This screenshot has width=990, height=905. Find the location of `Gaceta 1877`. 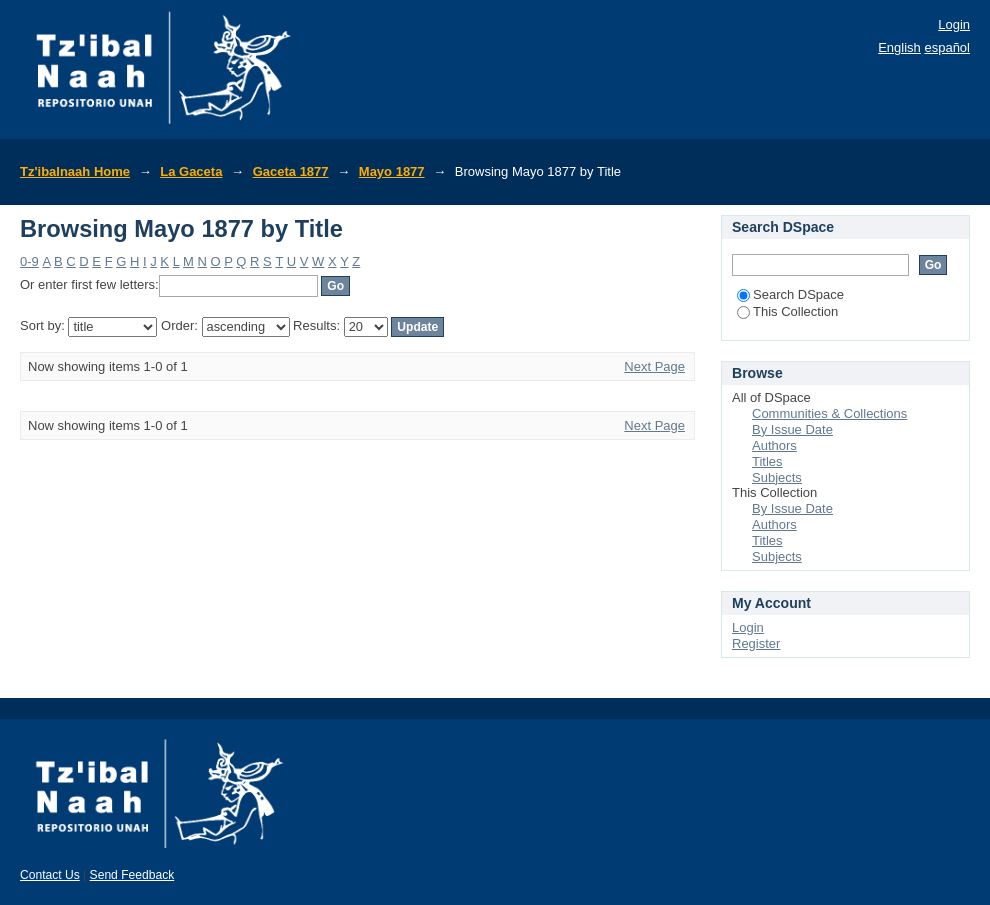

Gaceta 1877 is located at coordinates (291, 171).